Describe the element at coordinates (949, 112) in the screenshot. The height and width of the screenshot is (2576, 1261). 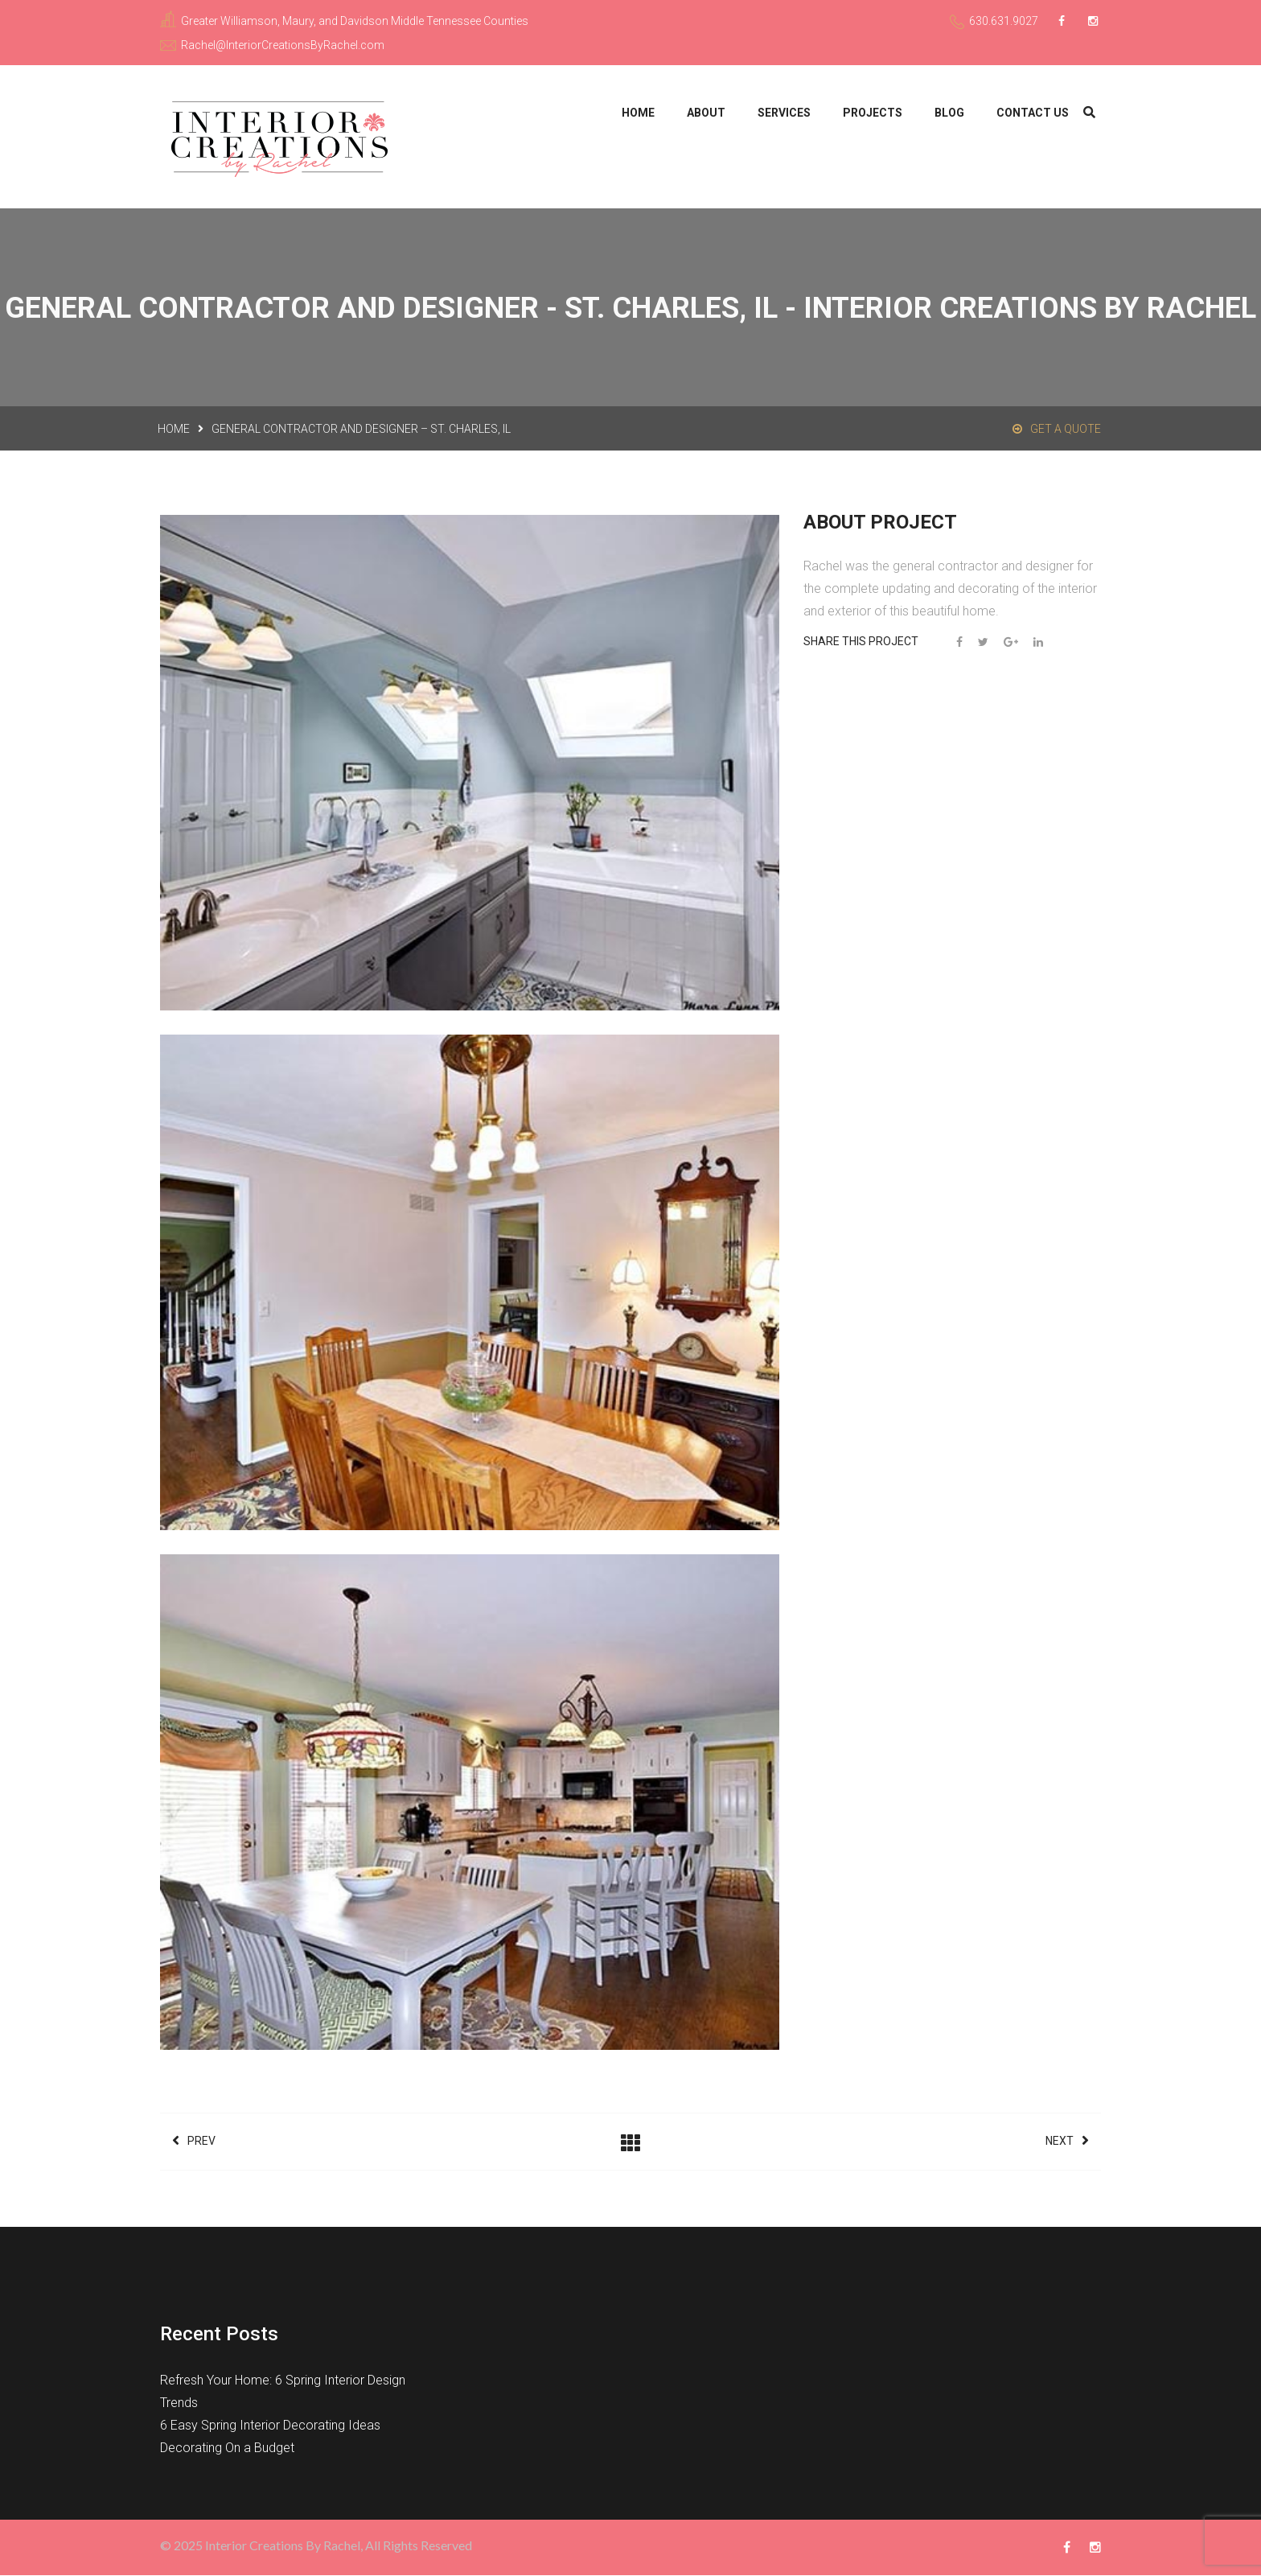
I see `Blog` at that location.